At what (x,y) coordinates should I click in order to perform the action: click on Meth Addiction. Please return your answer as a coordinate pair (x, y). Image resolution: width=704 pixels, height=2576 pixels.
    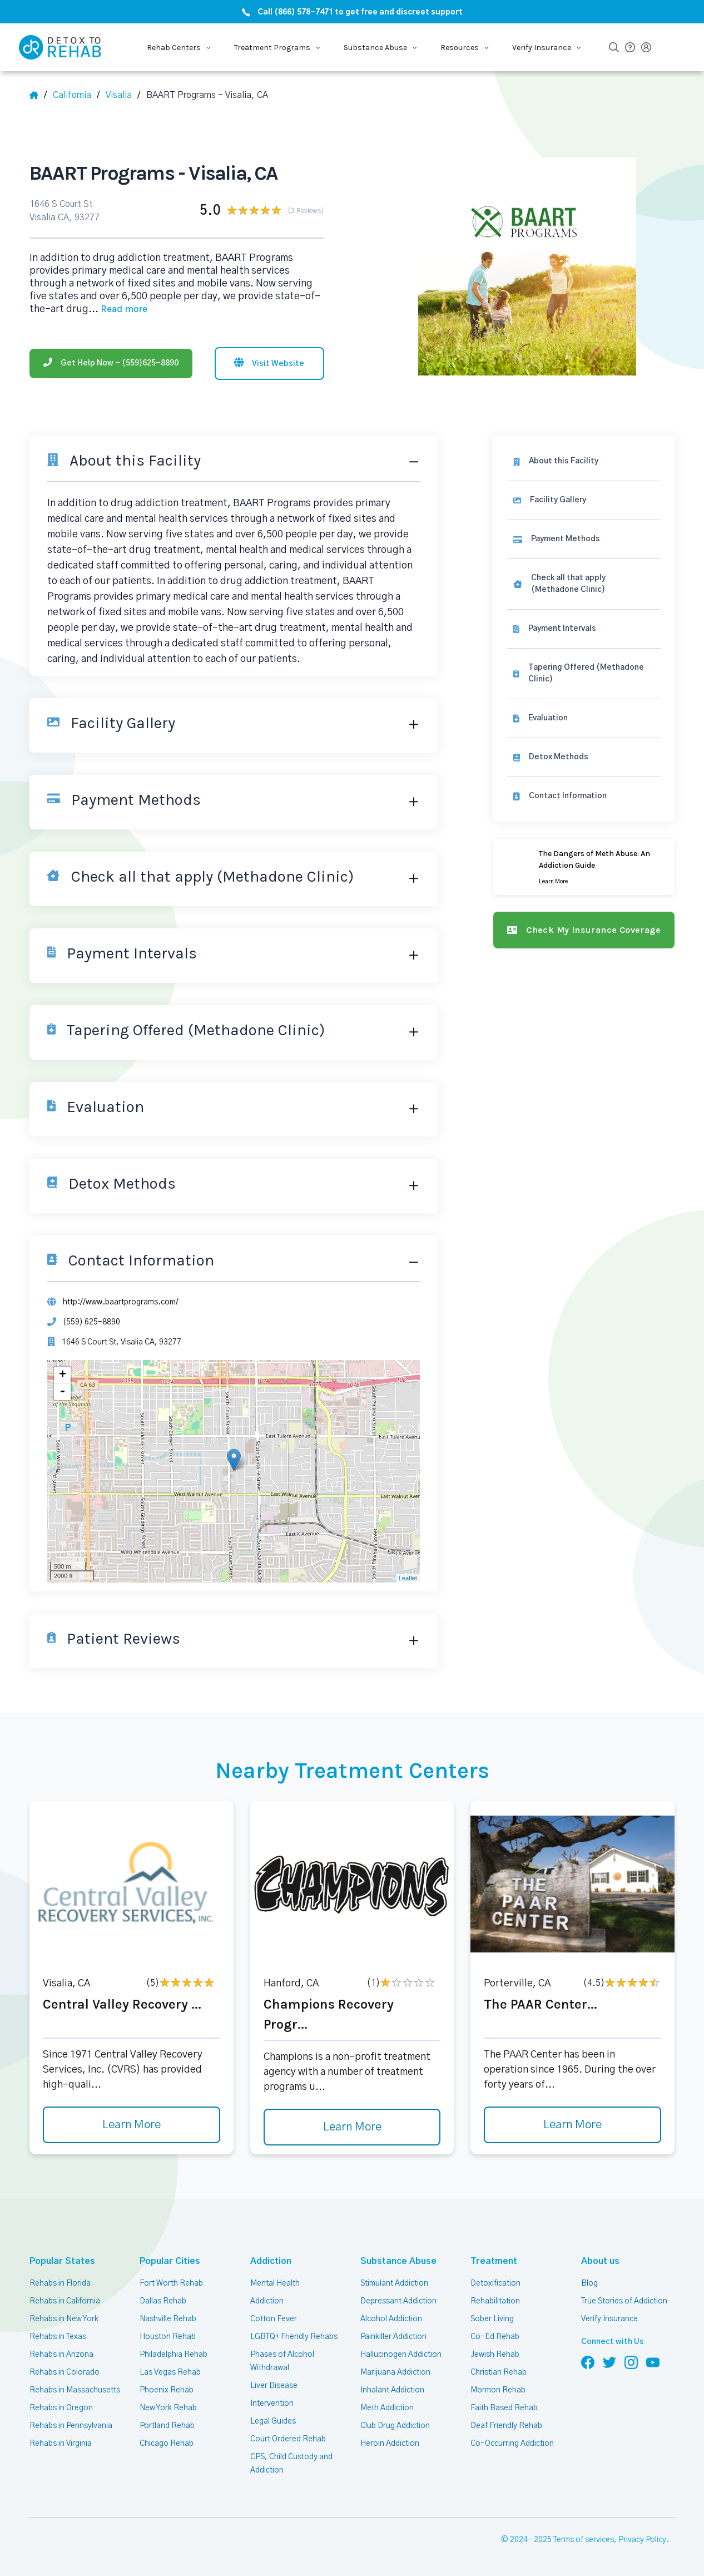
    Looking at the image, I should click on (387, 2408).